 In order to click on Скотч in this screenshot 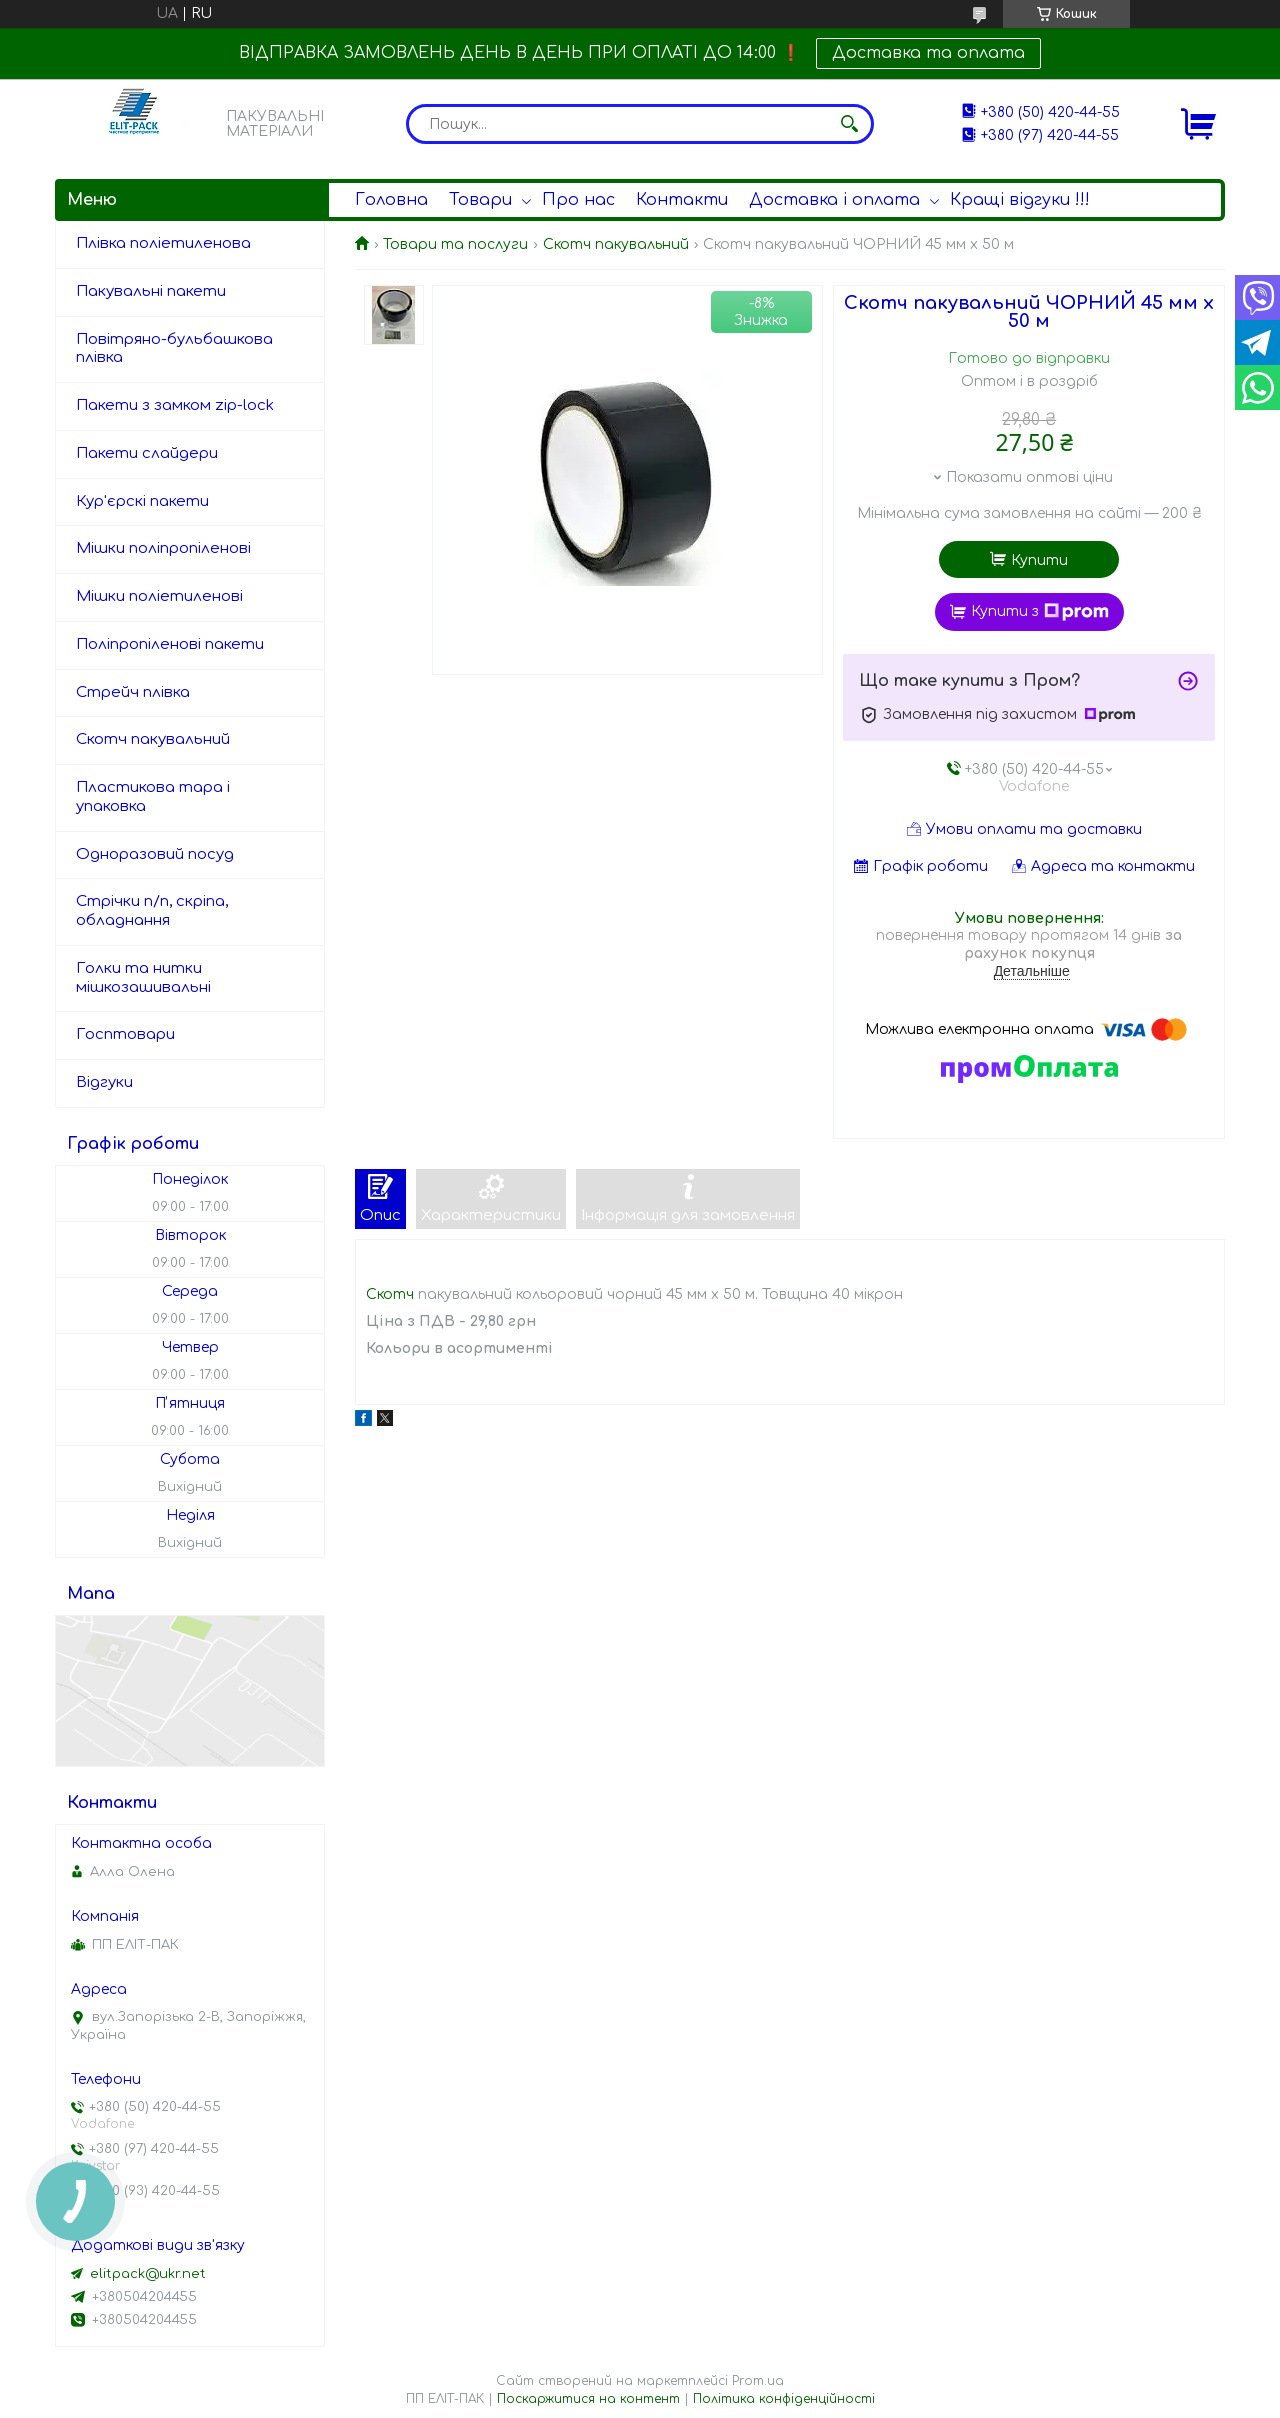, I will do `click(390, 1294)`.